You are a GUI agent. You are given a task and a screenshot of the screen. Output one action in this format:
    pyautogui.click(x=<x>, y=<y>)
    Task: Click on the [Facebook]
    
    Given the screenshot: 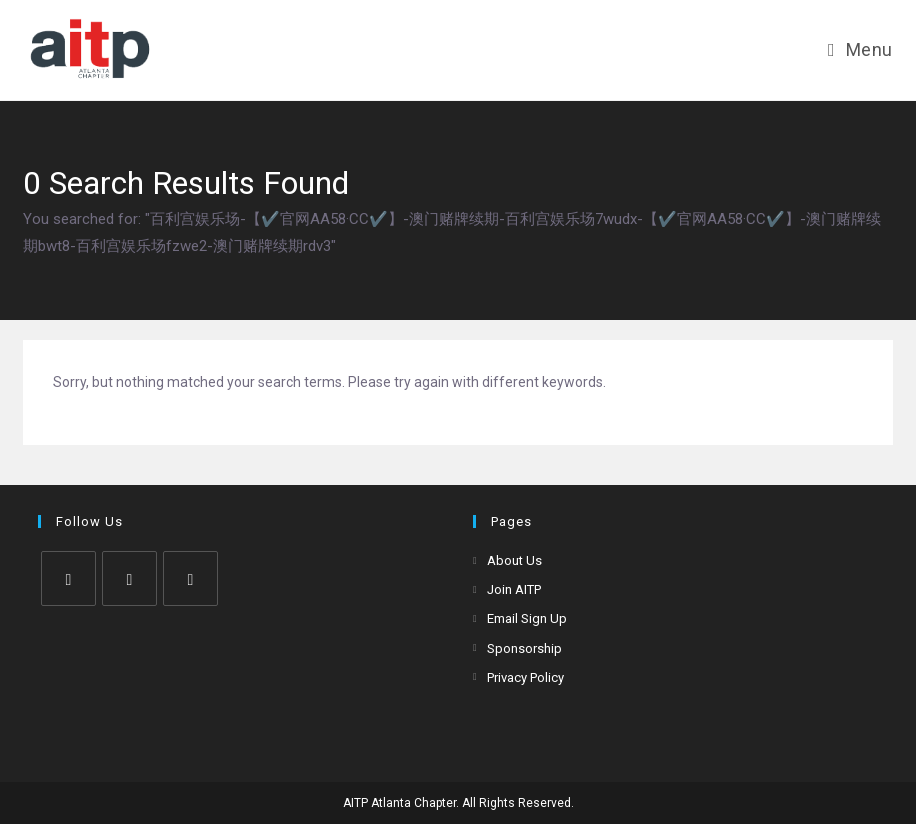 What is the action you would take?
    pyautogui.click(x=129, y=578)
    